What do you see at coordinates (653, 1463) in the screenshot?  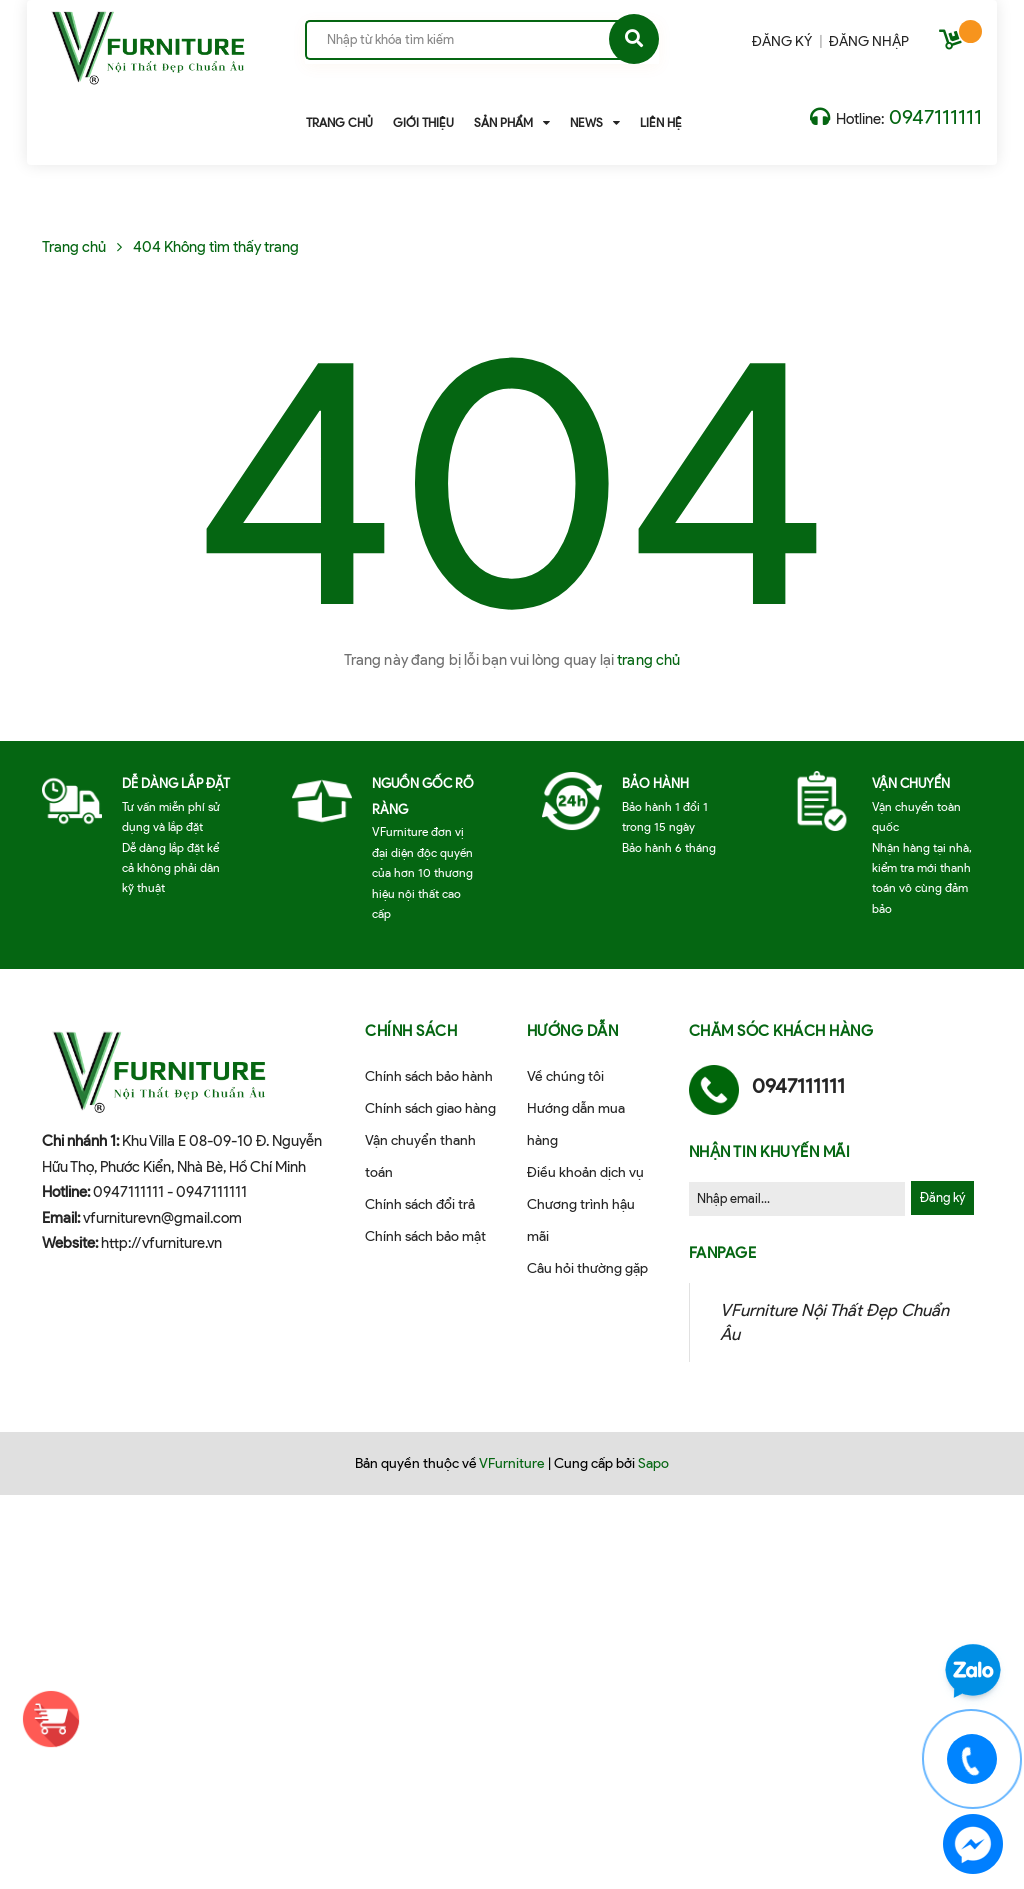 I see `Sapo` at bounding box center [653, 1463].